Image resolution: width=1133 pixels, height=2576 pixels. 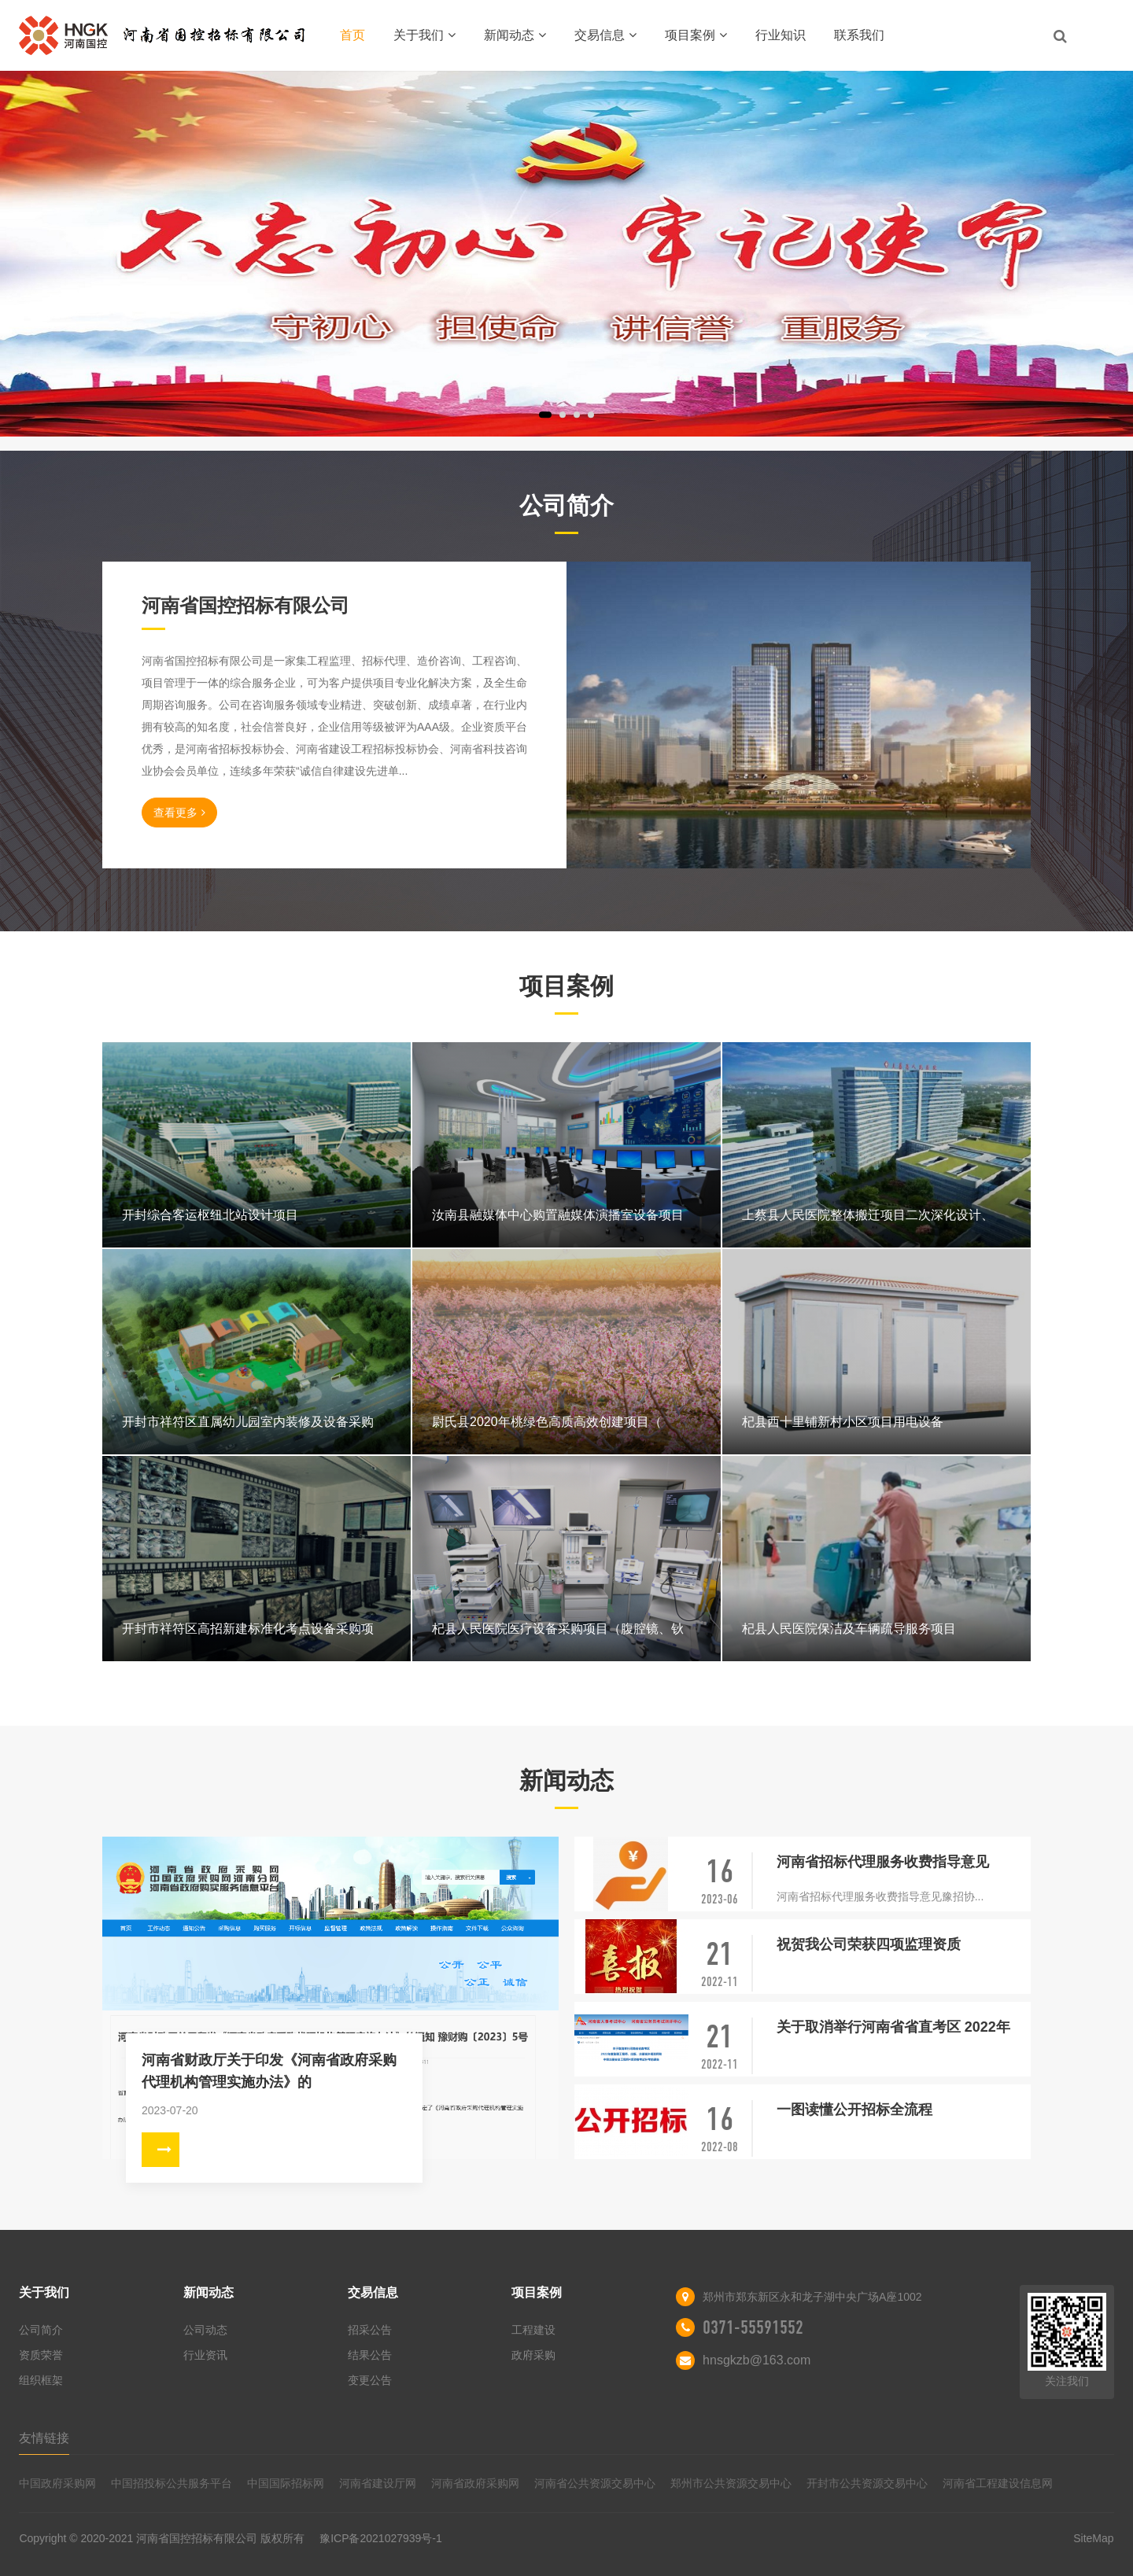 I want to click on 关于我们, so click(x=424, y=35).